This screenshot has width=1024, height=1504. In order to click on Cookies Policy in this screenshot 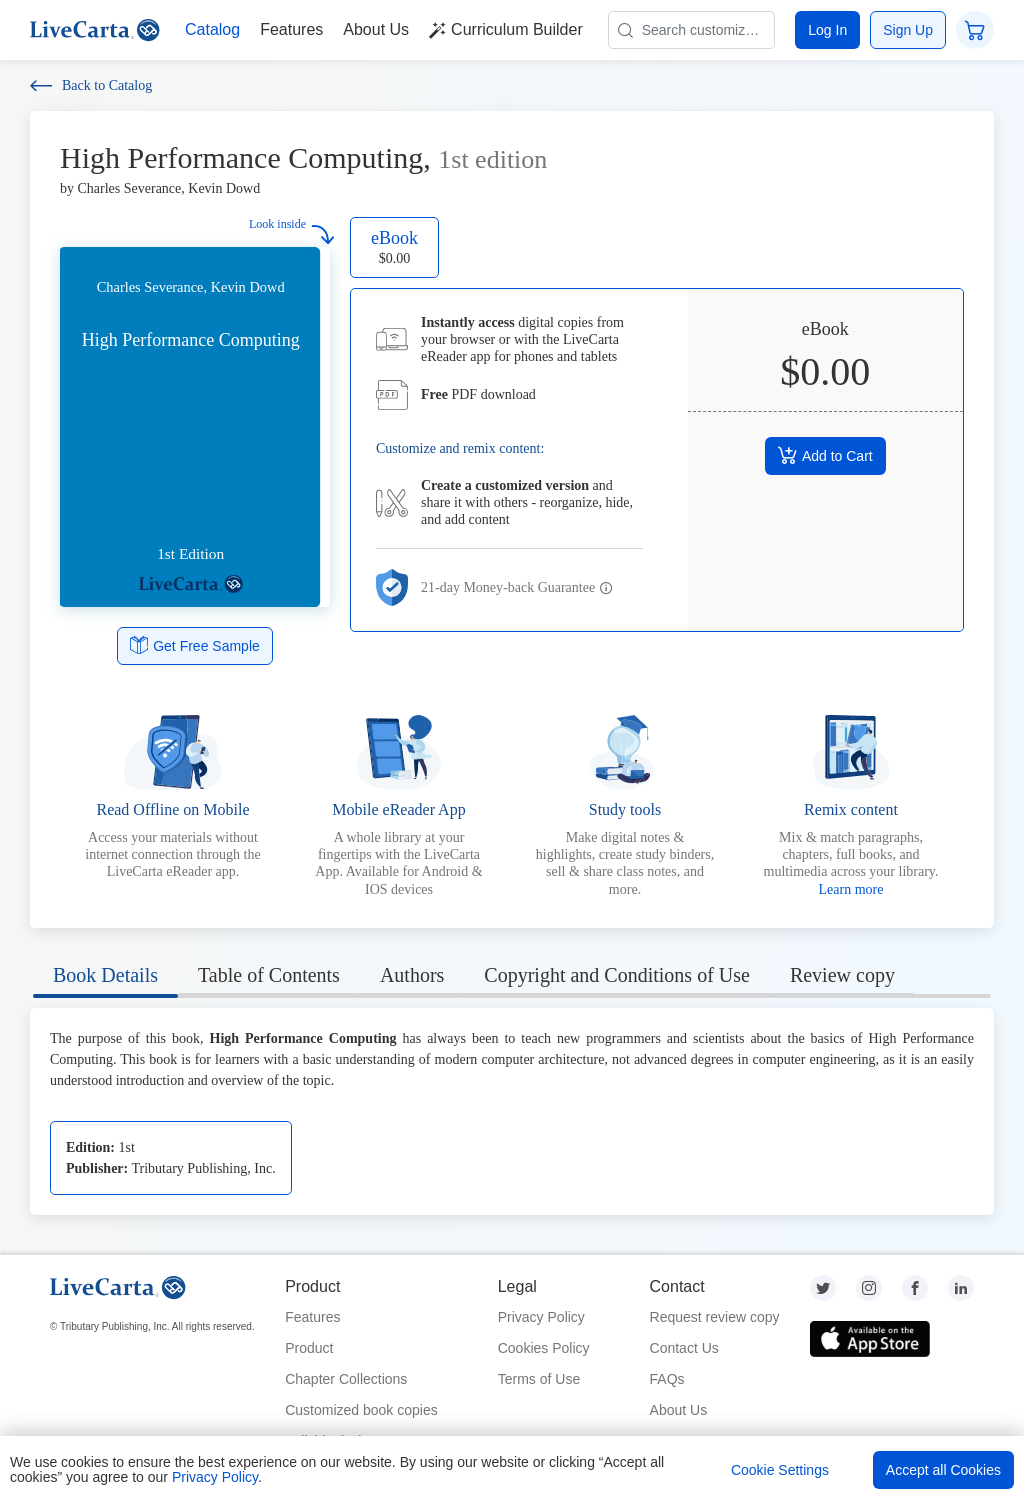, I will do `click(544, 1348)`.